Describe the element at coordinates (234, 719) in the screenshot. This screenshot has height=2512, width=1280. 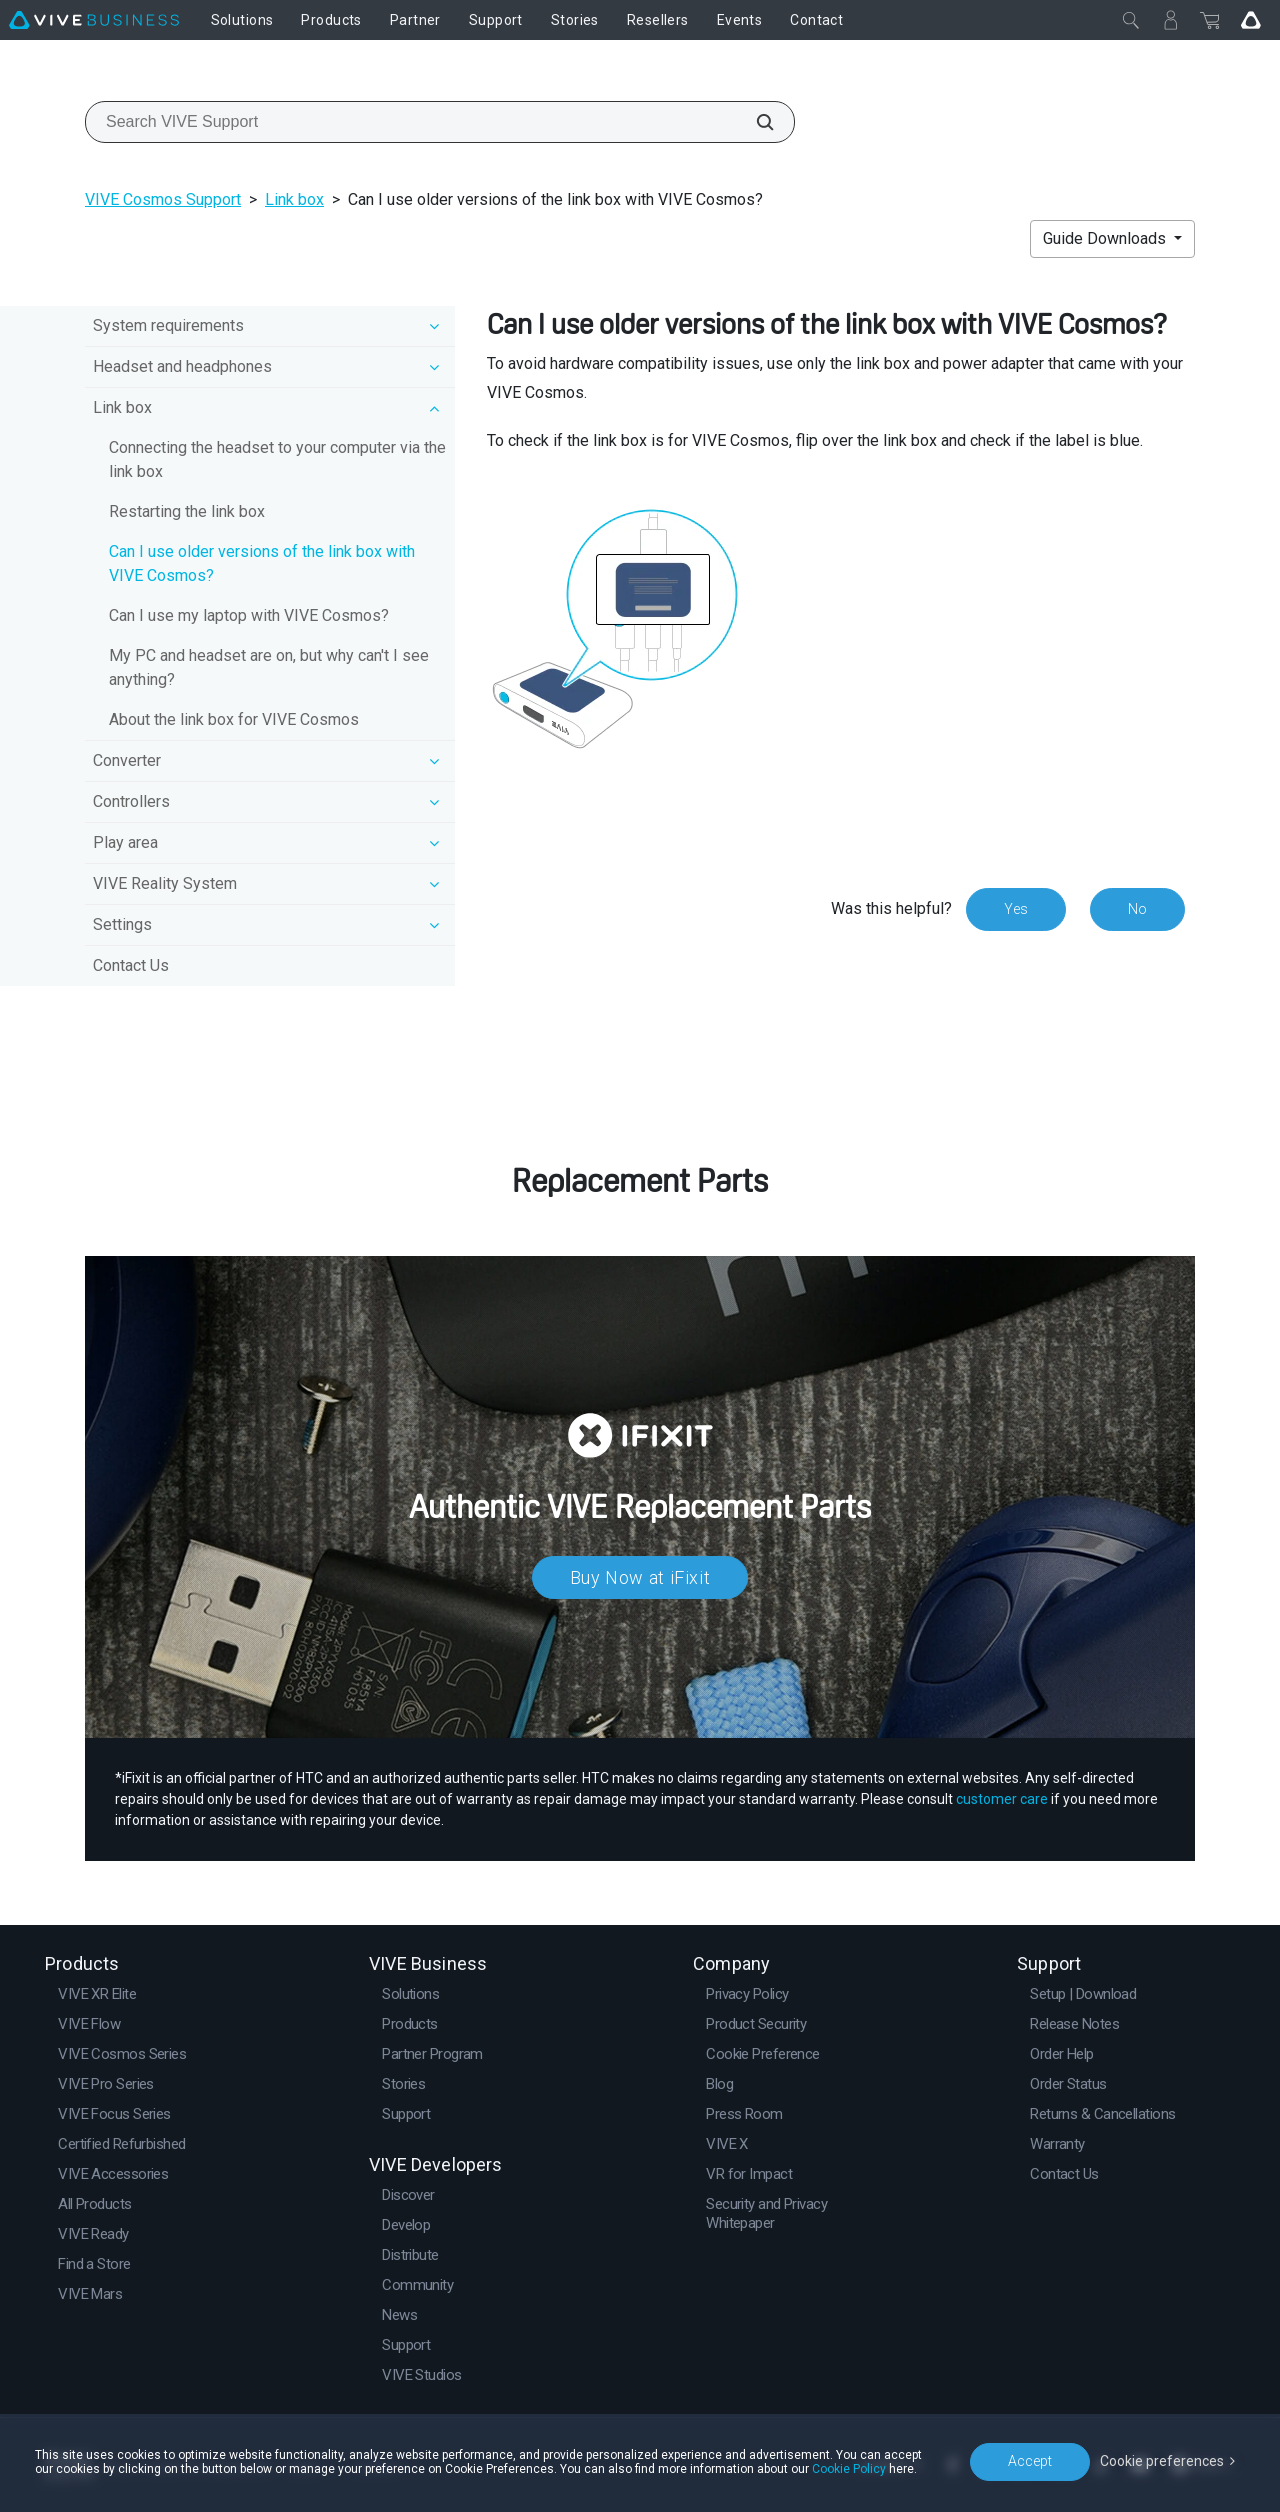
I see `About the link box for VIVE Cosmos` at that location.